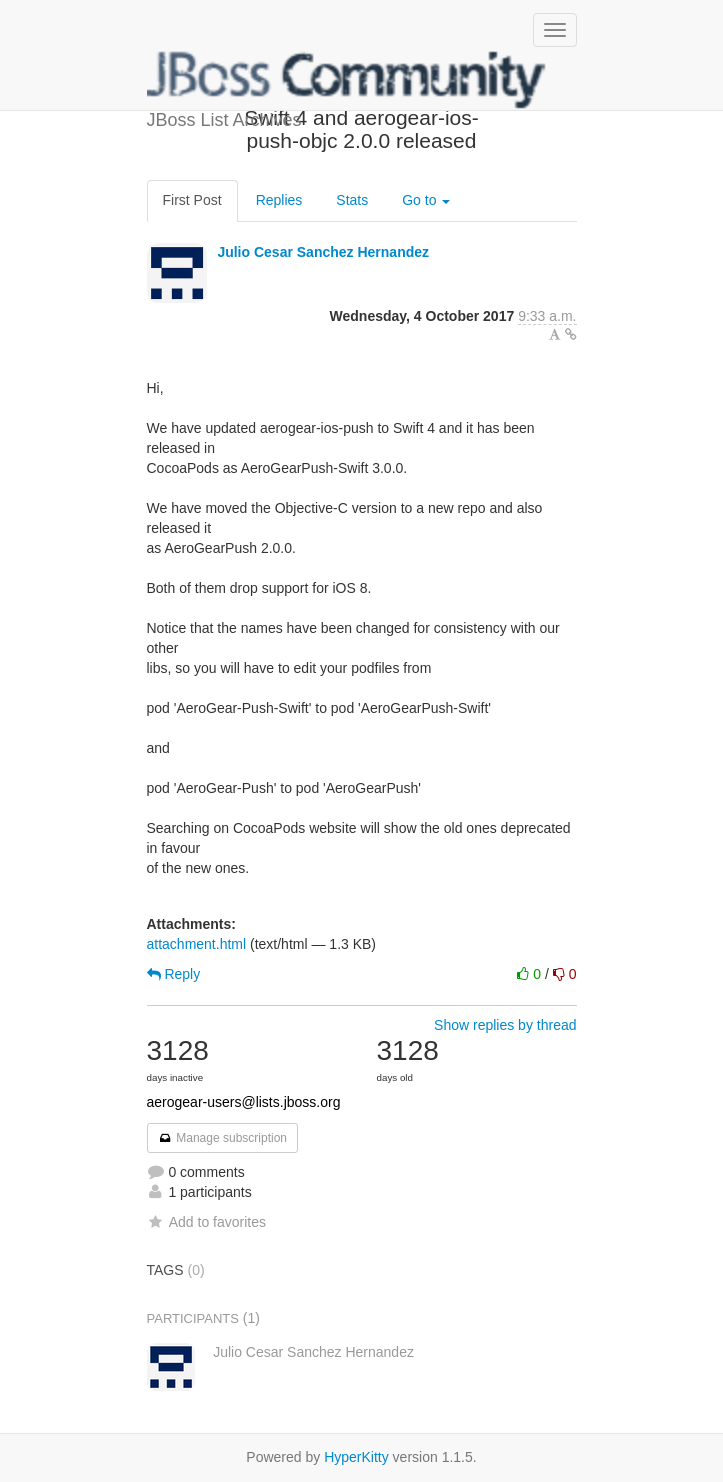 The height and width of the screenshot is (1482, 723). What do you see at coordinates (174, 974) in the screenshot?
I see `Reply` at bounding box center [174, 974].